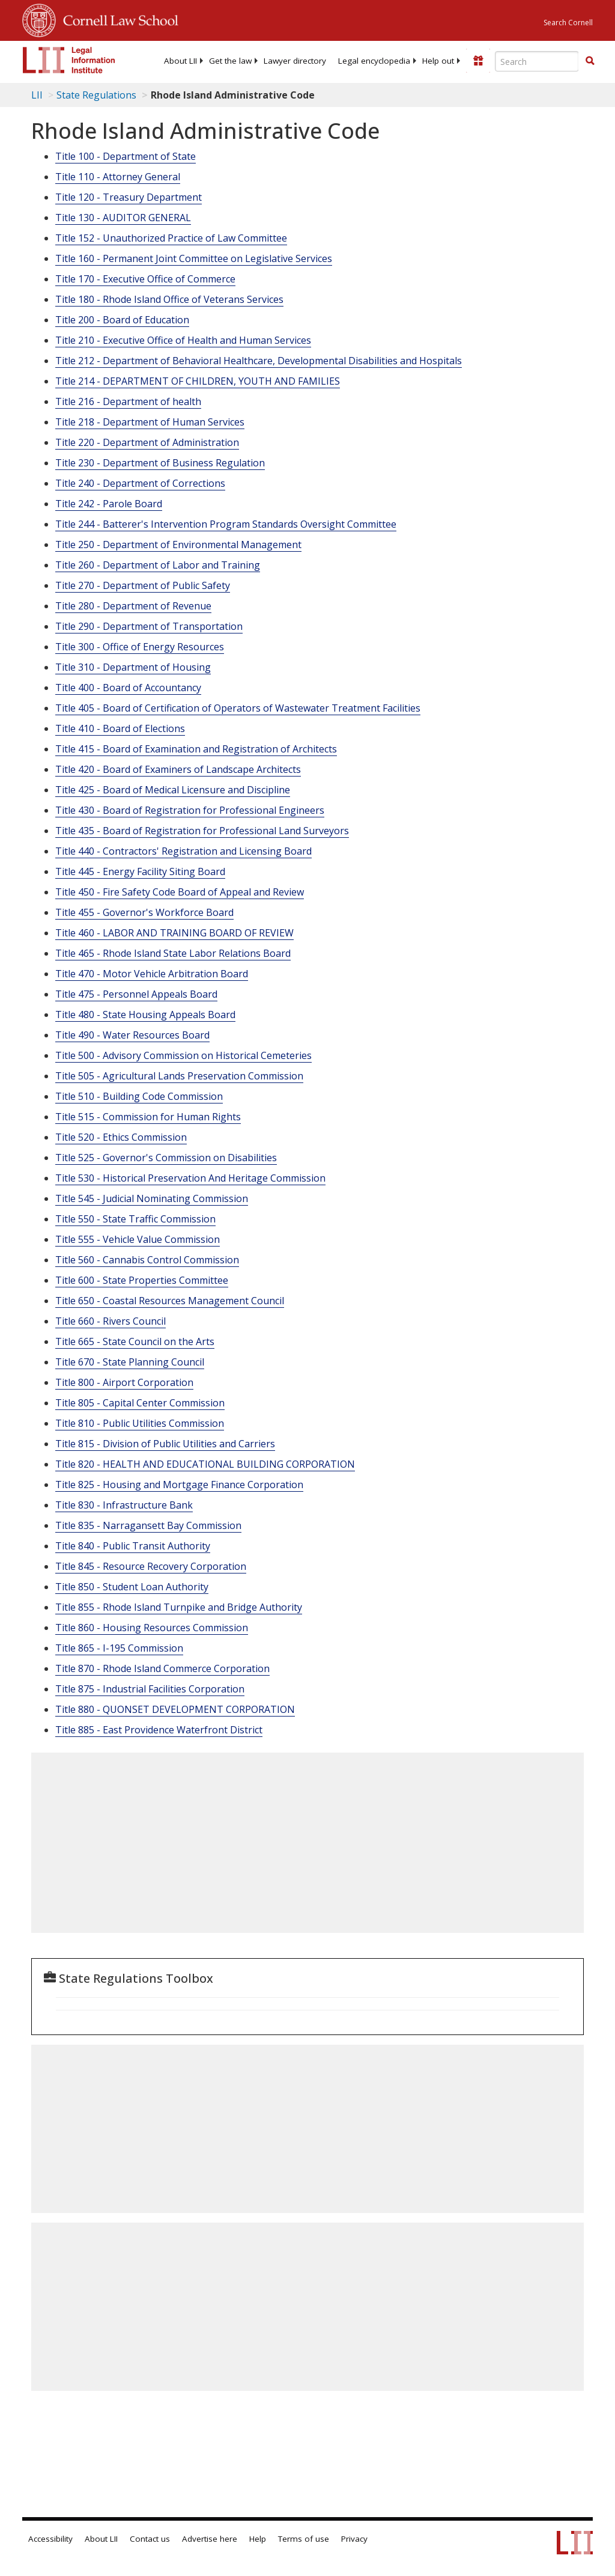 This screenshot has height=2576, width=615. Describe the element at coordinates (123, 217) in the screenshot. I see `Title 130 - AUDITOR GENERAL` at that location.